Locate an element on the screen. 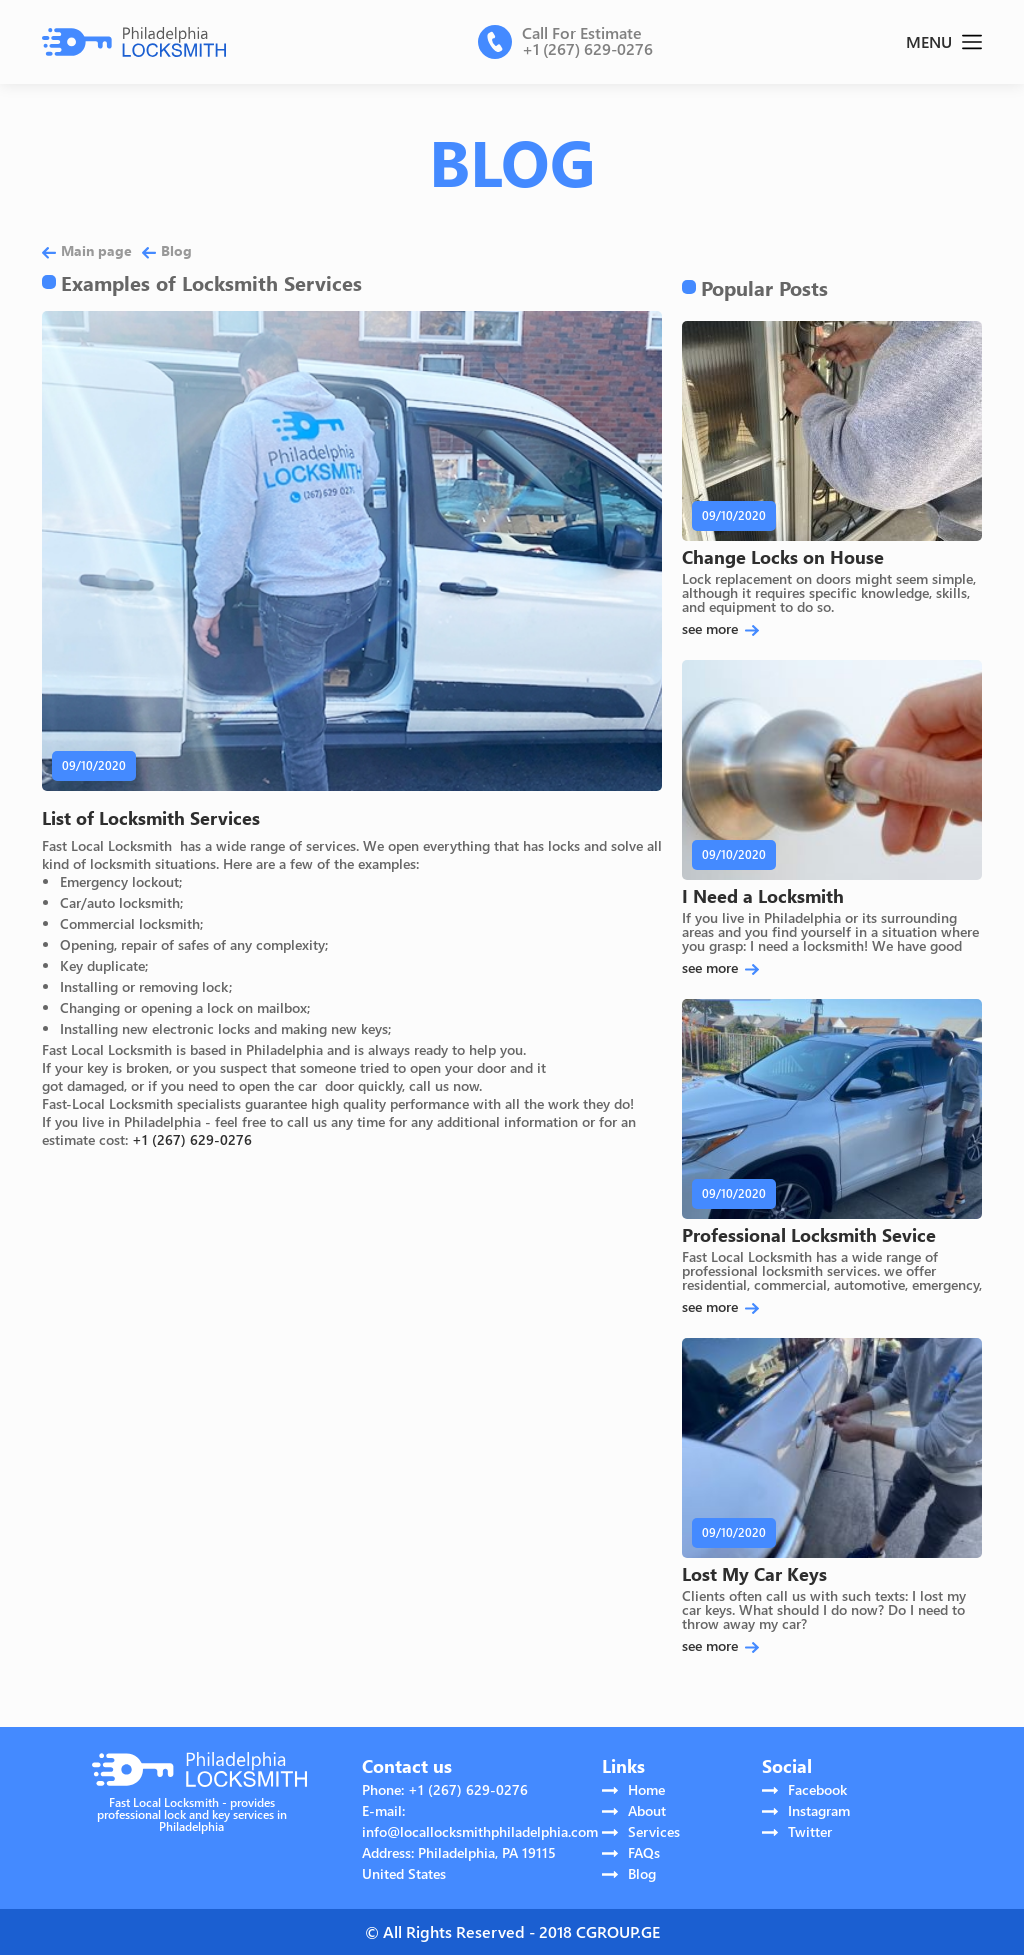  Phone: +1 (267) 629-0276 is located at coordinates (445, 1789).